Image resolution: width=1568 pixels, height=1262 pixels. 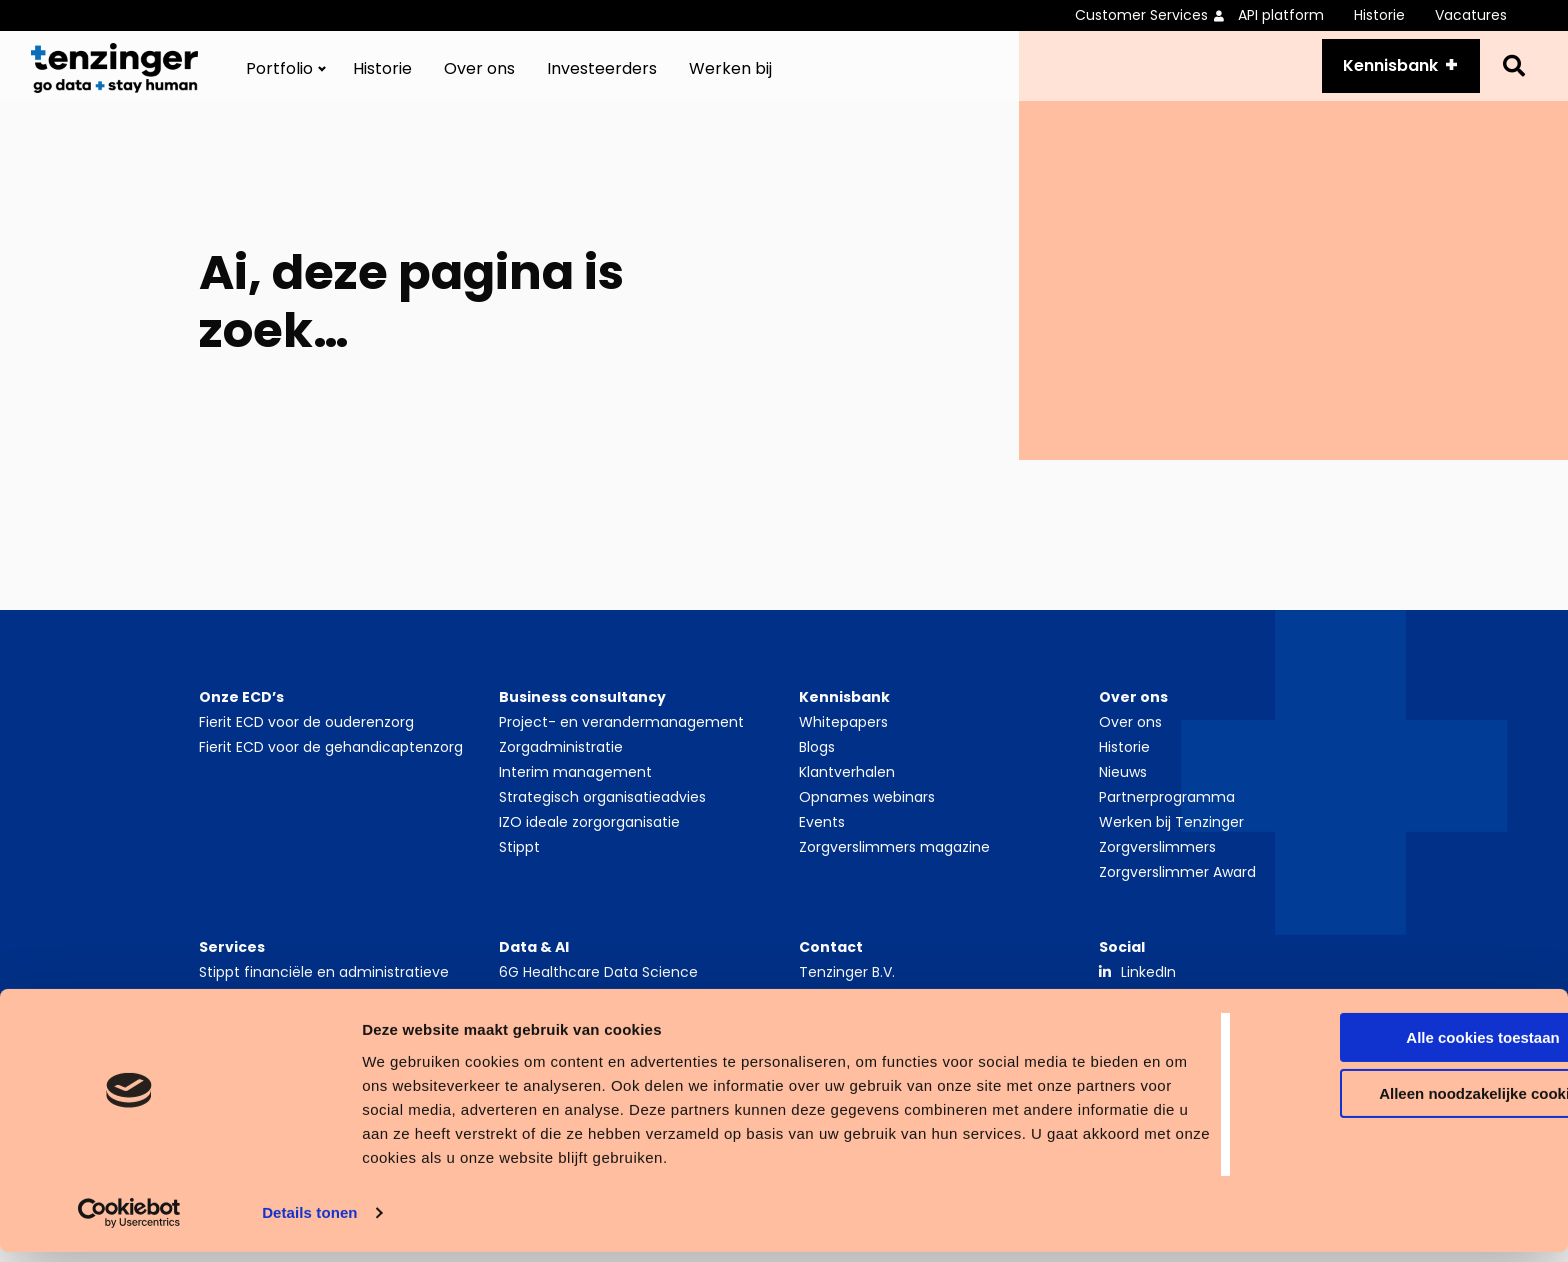 What do you see at coordinates (621, 744) in the screenshot?
I see `Project- en verandermanagement` at bounding box center [621, 744].